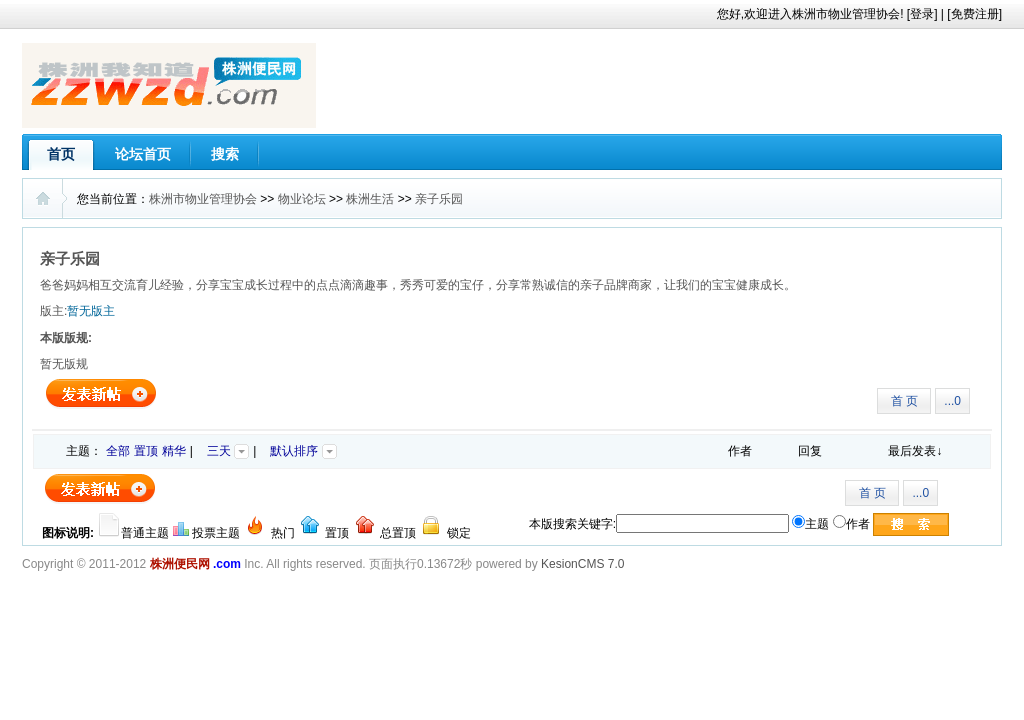 The image size is (1024, 720). Describe the element at coordinates (439, 199) in the screenshot. I see `亲子乐园` at that location.